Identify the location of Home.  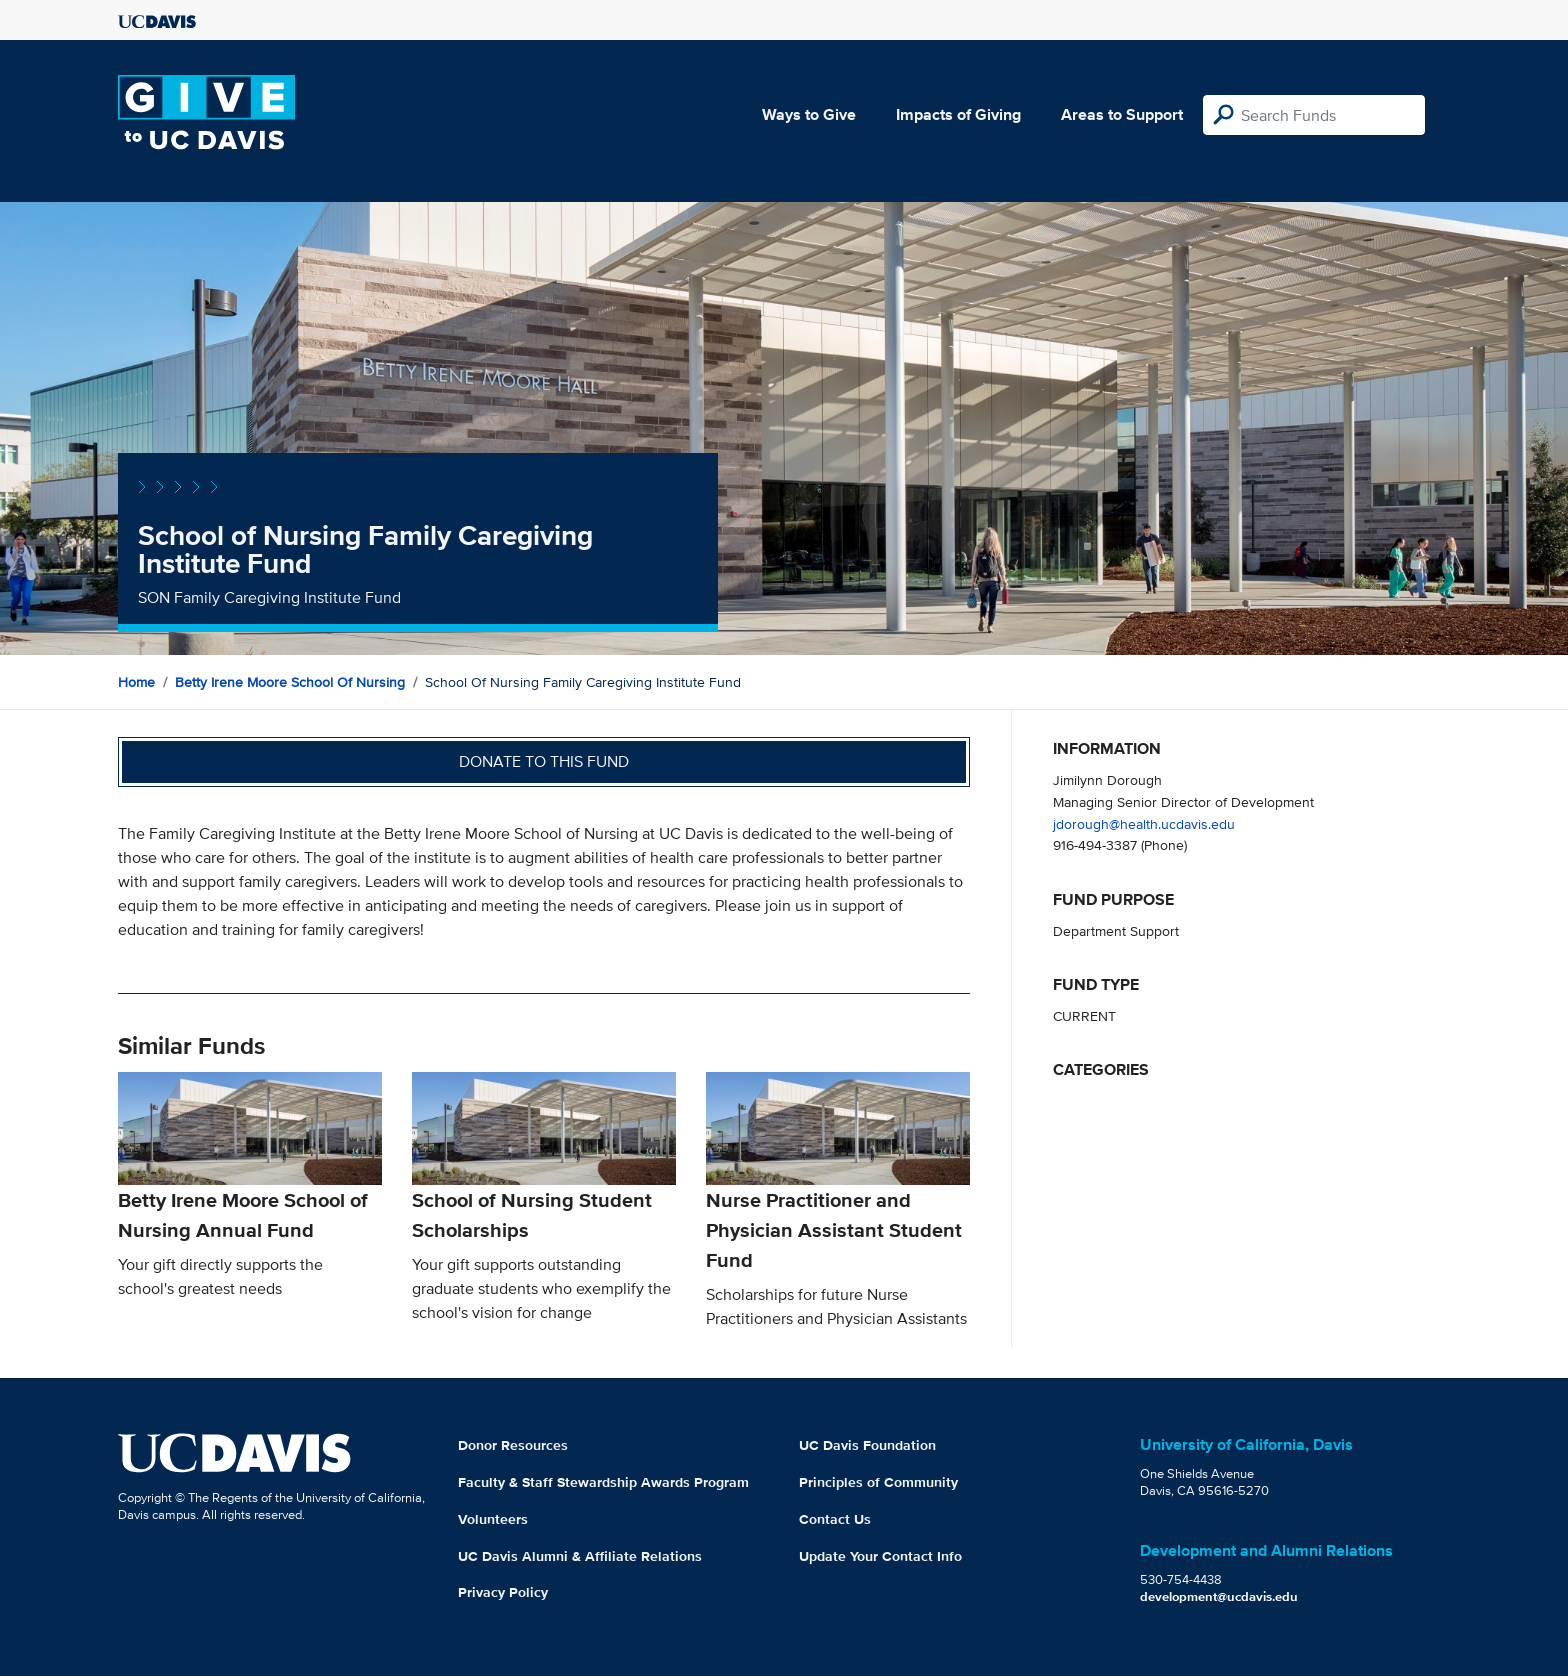
(136, 682).